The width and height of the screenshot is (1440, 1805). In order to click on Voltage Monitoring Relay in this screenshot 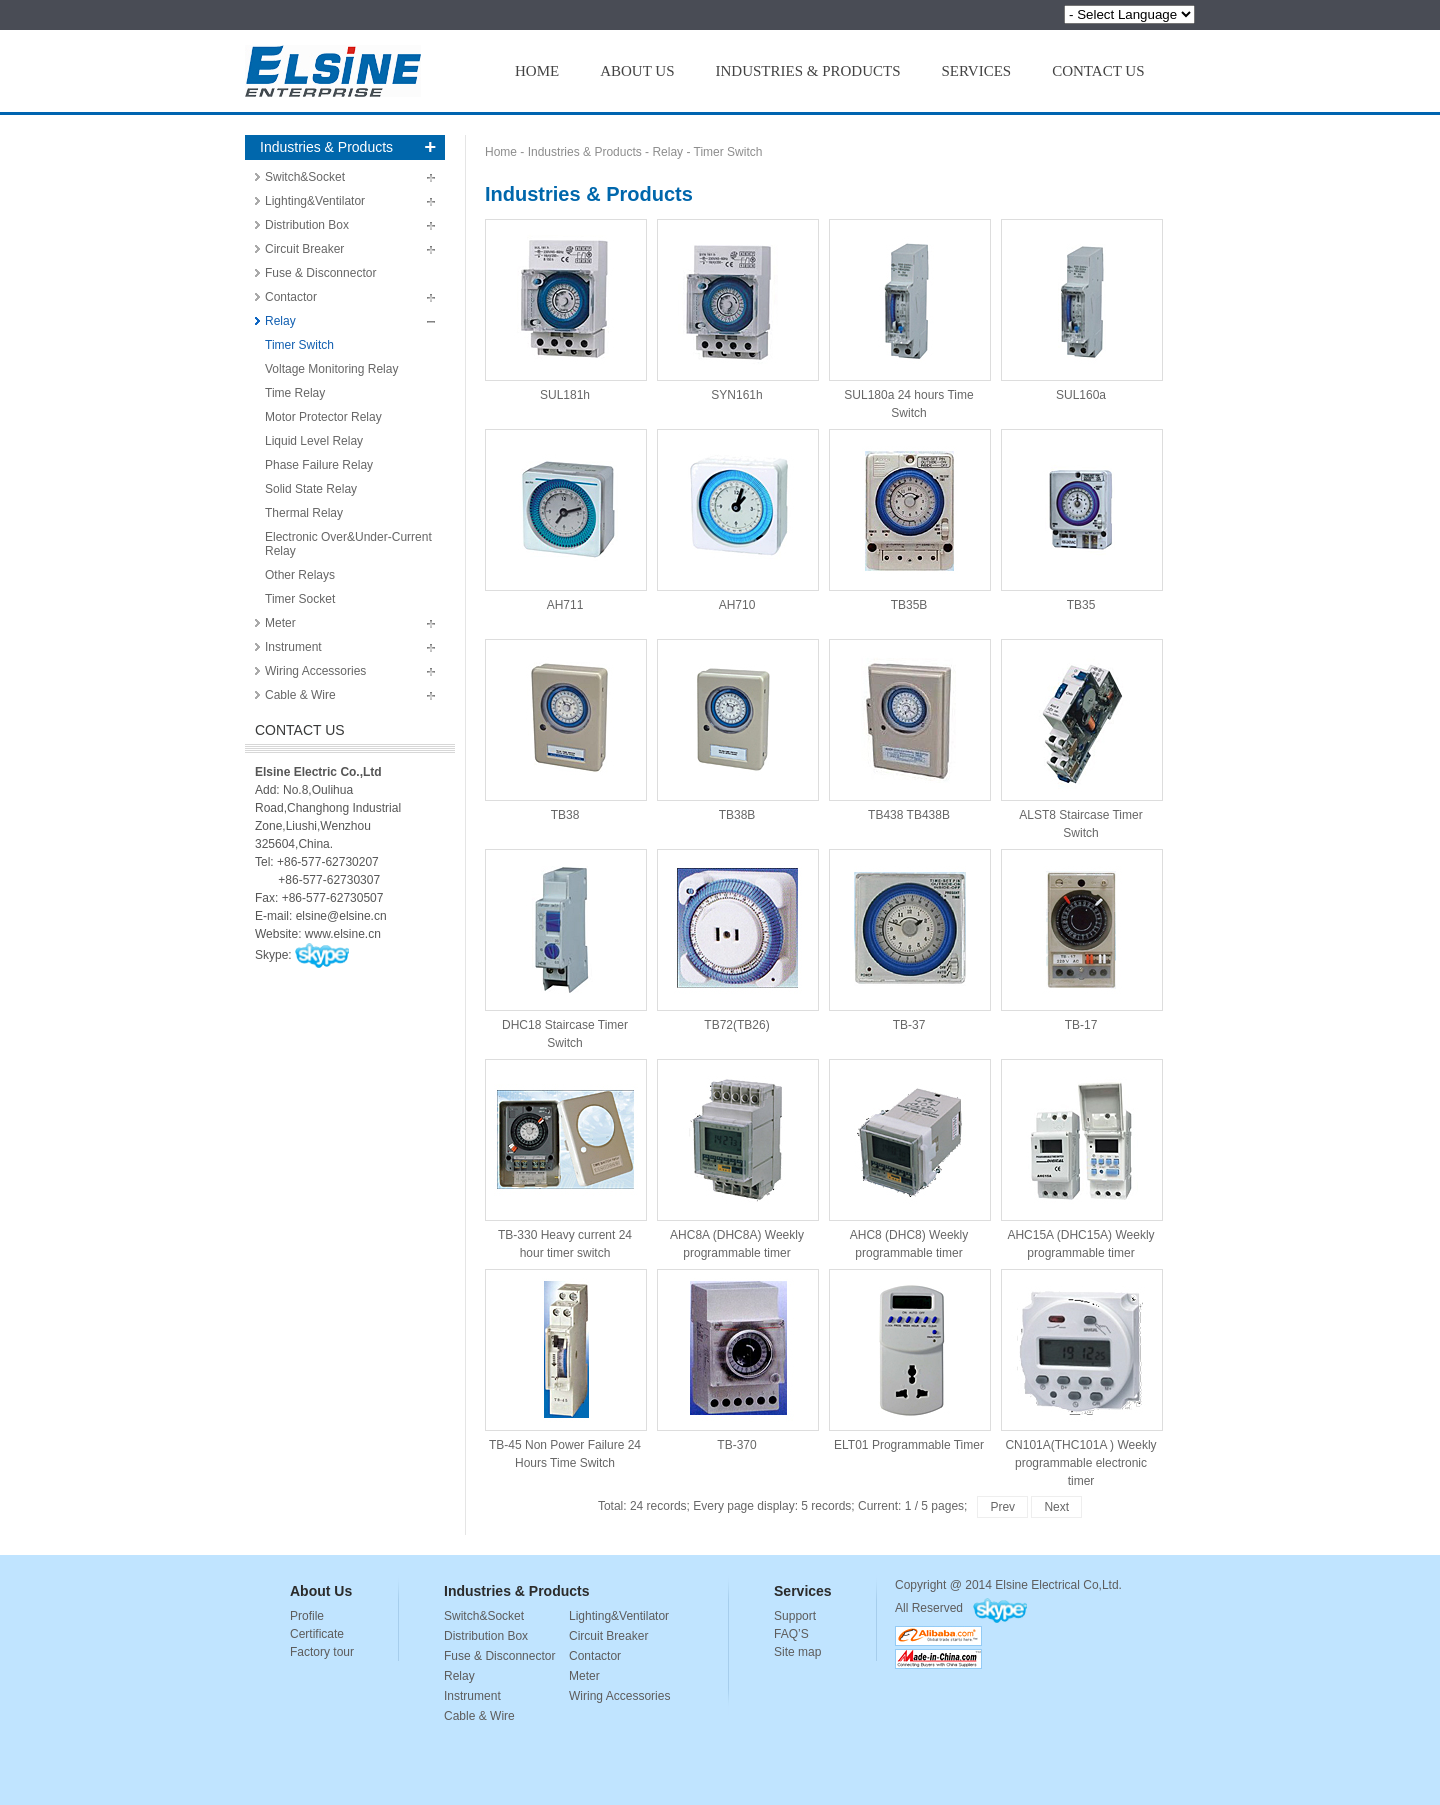, I will do `click(331, 369)`.